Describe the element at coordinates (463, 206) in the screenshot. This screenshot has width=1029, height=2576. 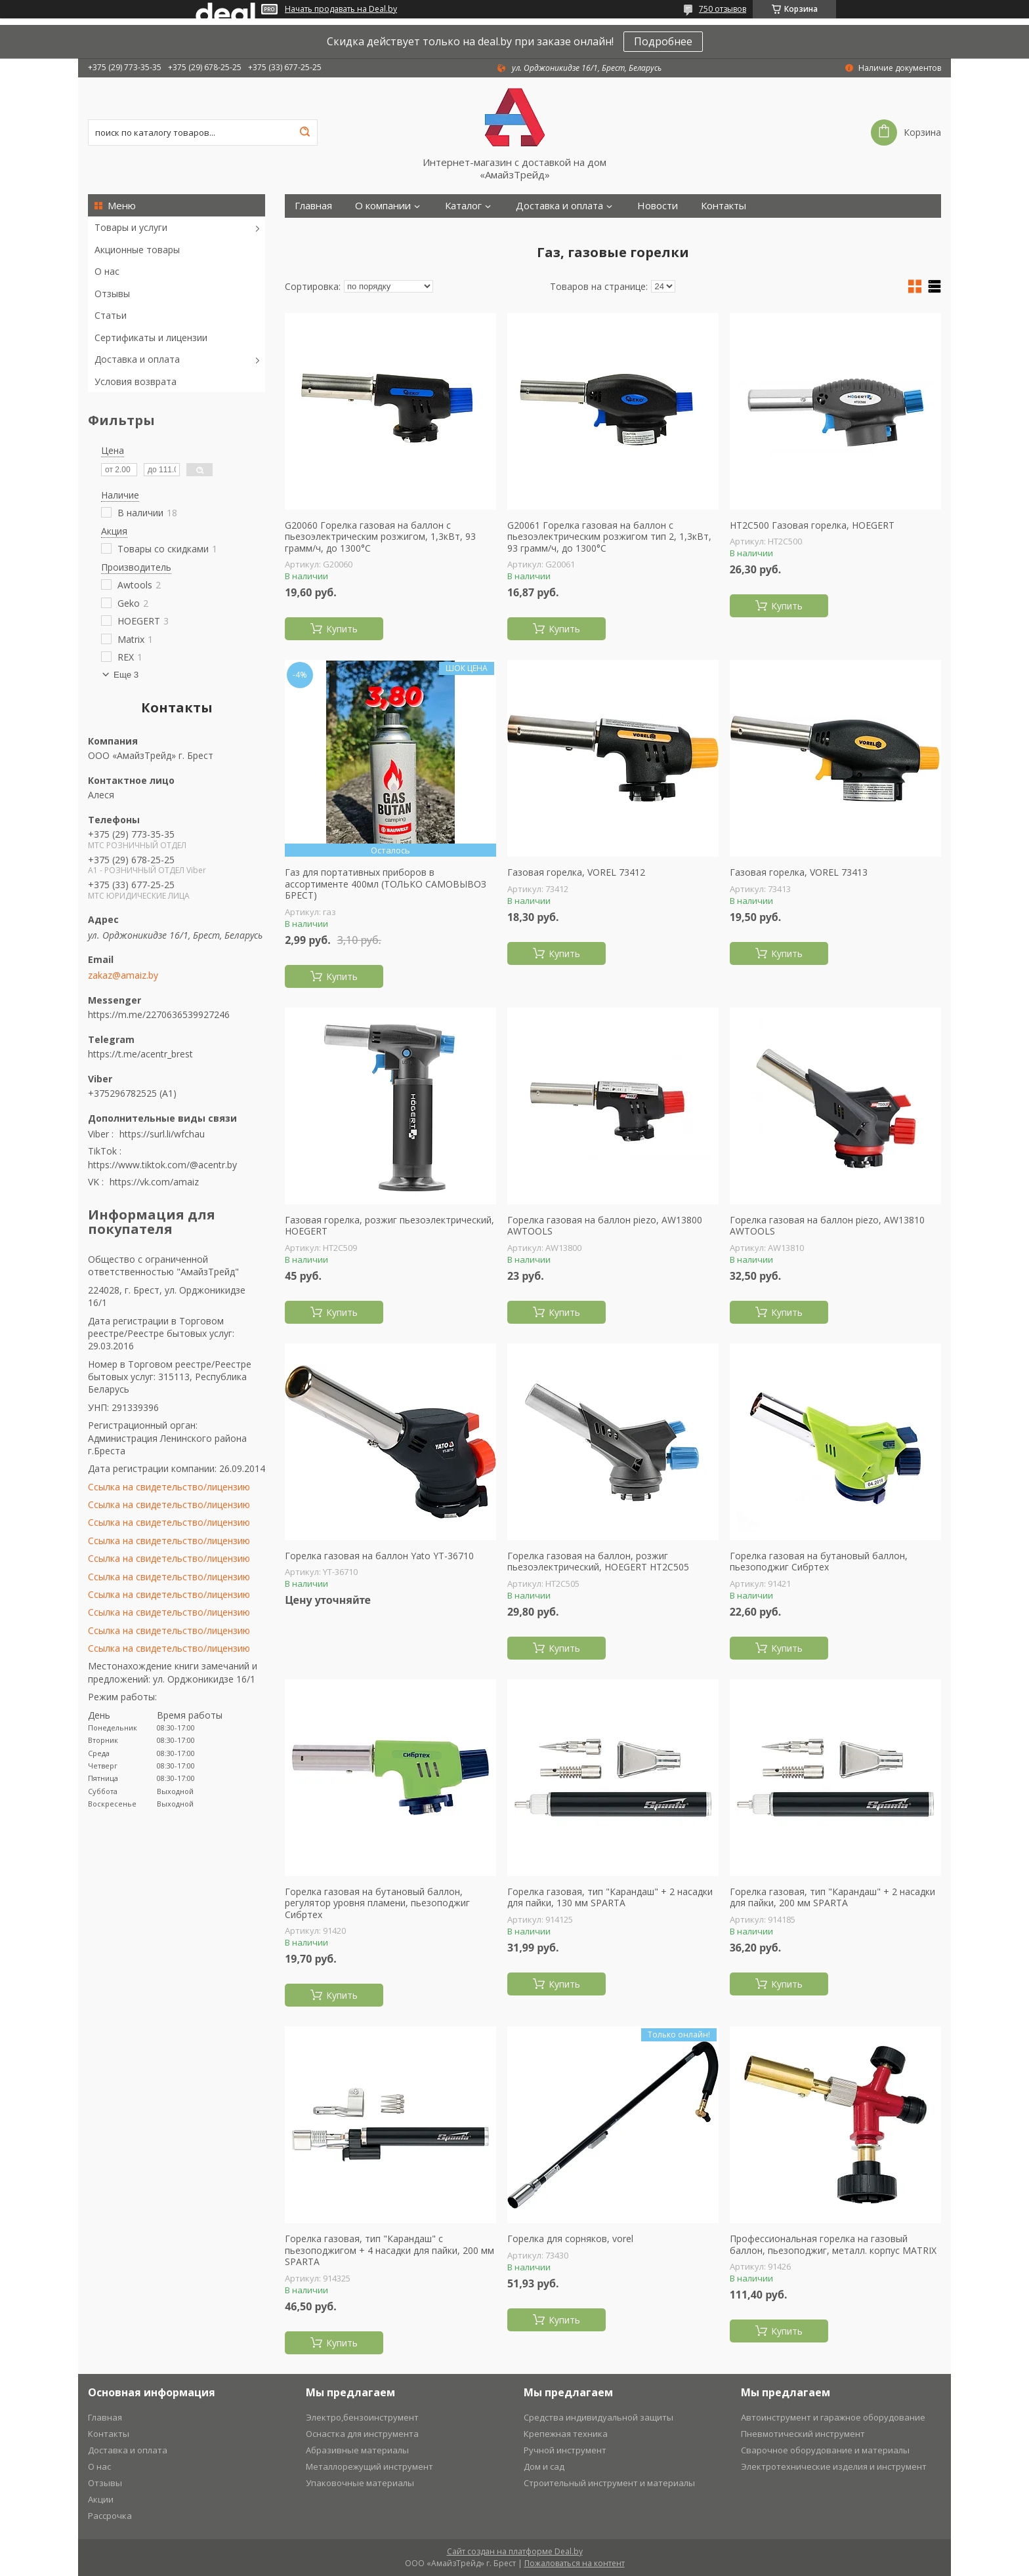
I see `Каталог` at that location.